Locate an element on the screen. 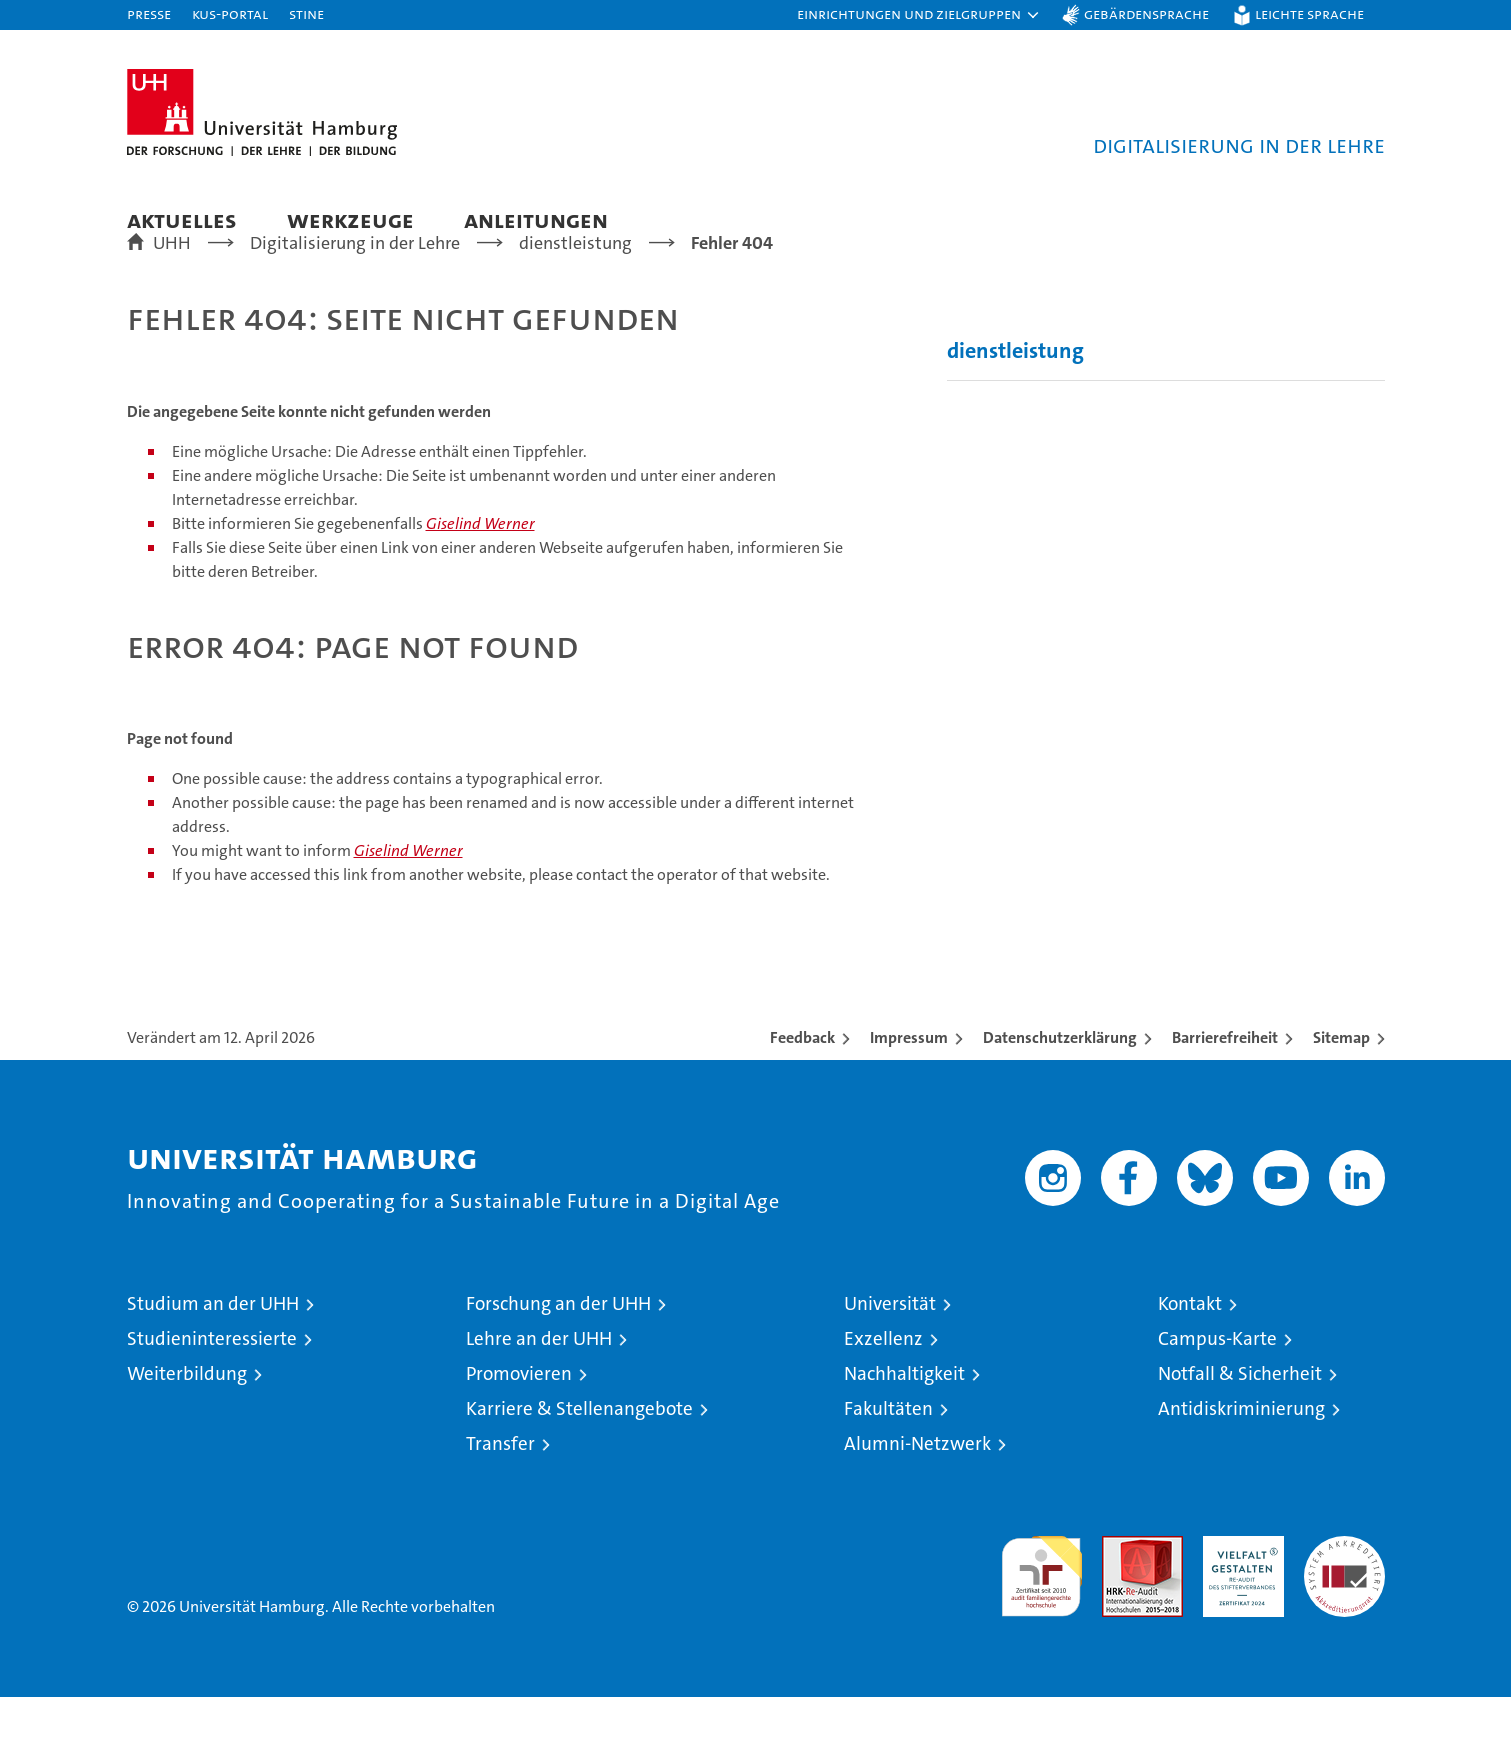 The height and width of the screenshot is (1748, 1511). Fakultäten is located at coordinates (888, 1459).